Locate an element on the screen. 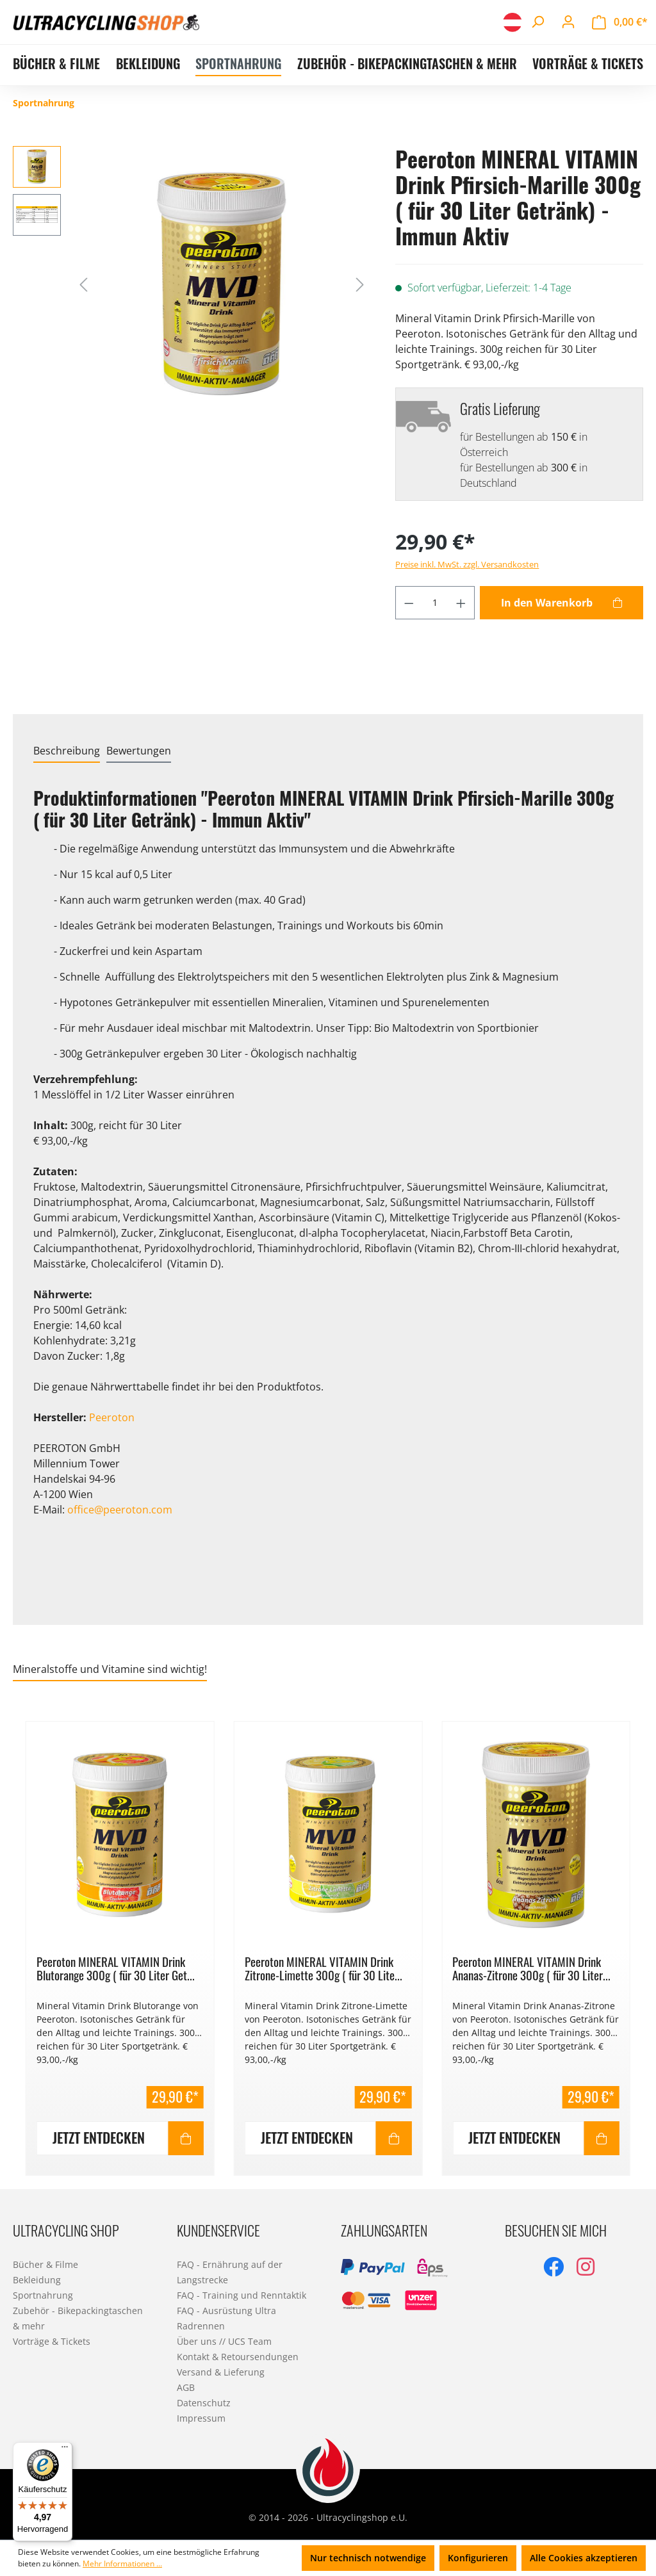 This screenshot has width=656, height=2576. In den Warenkorb is located at coordinates (547, 603).